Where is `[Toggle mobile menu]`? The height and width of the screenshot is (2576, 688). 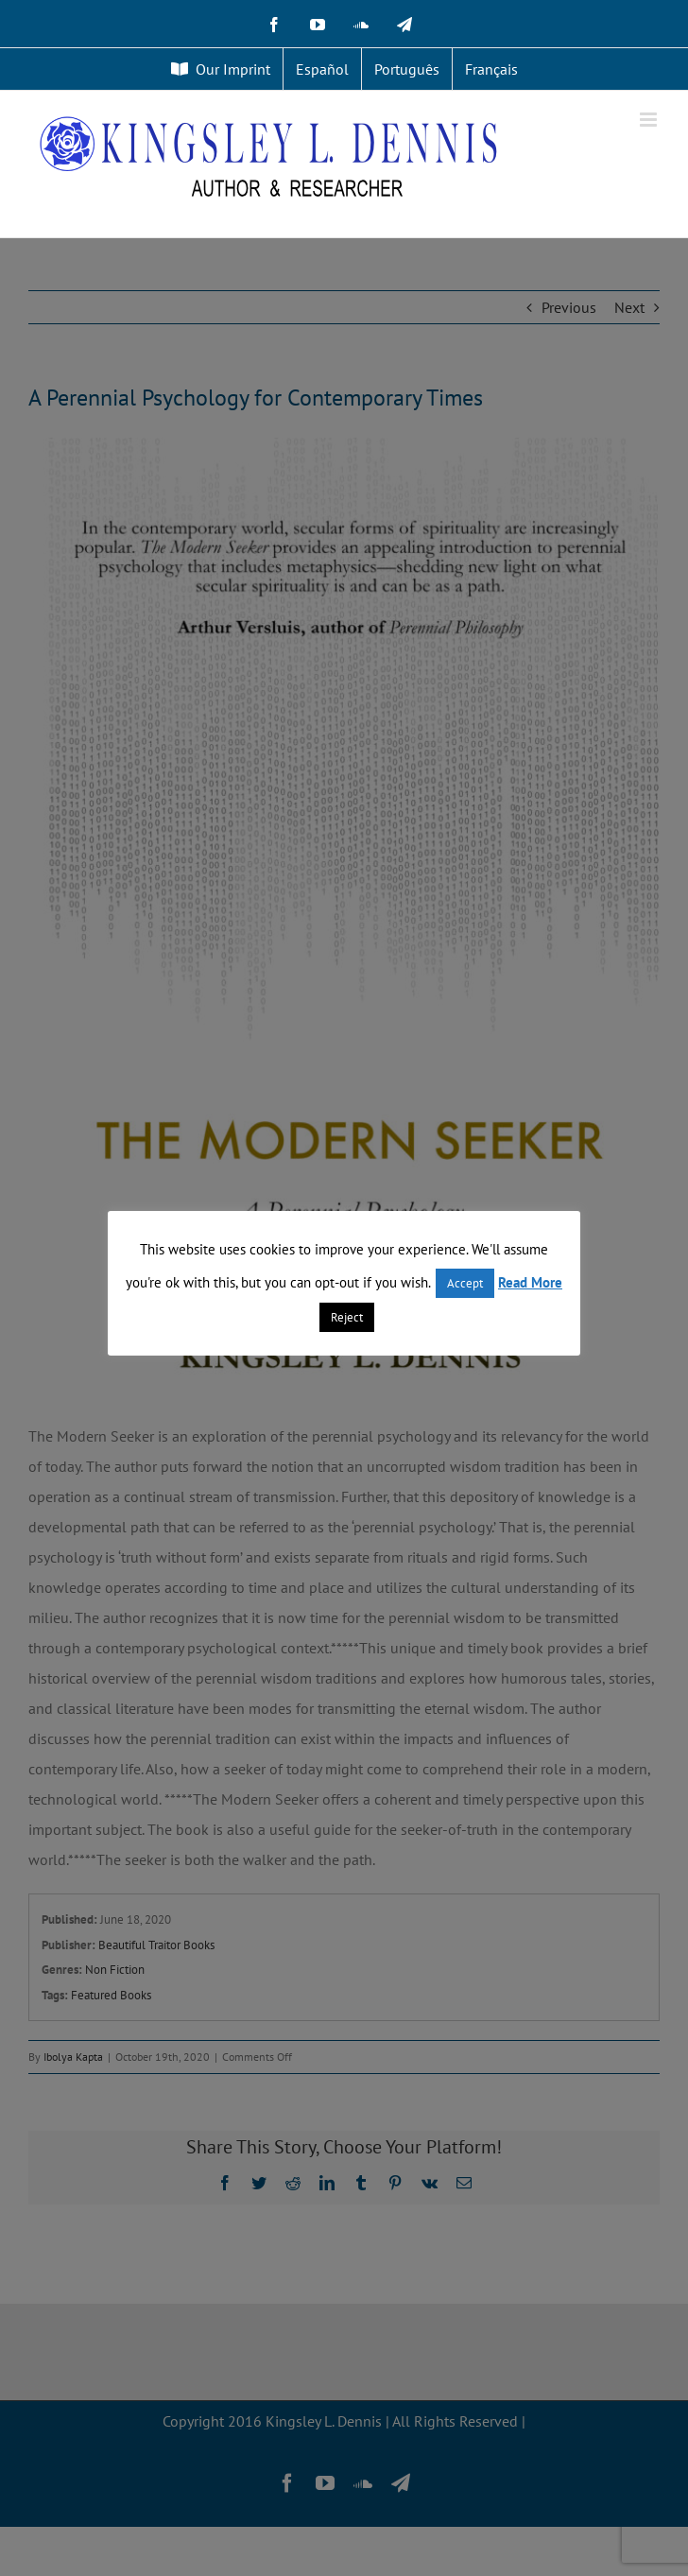
[Toggle mobile menu] is located at coordinates (650, 120).